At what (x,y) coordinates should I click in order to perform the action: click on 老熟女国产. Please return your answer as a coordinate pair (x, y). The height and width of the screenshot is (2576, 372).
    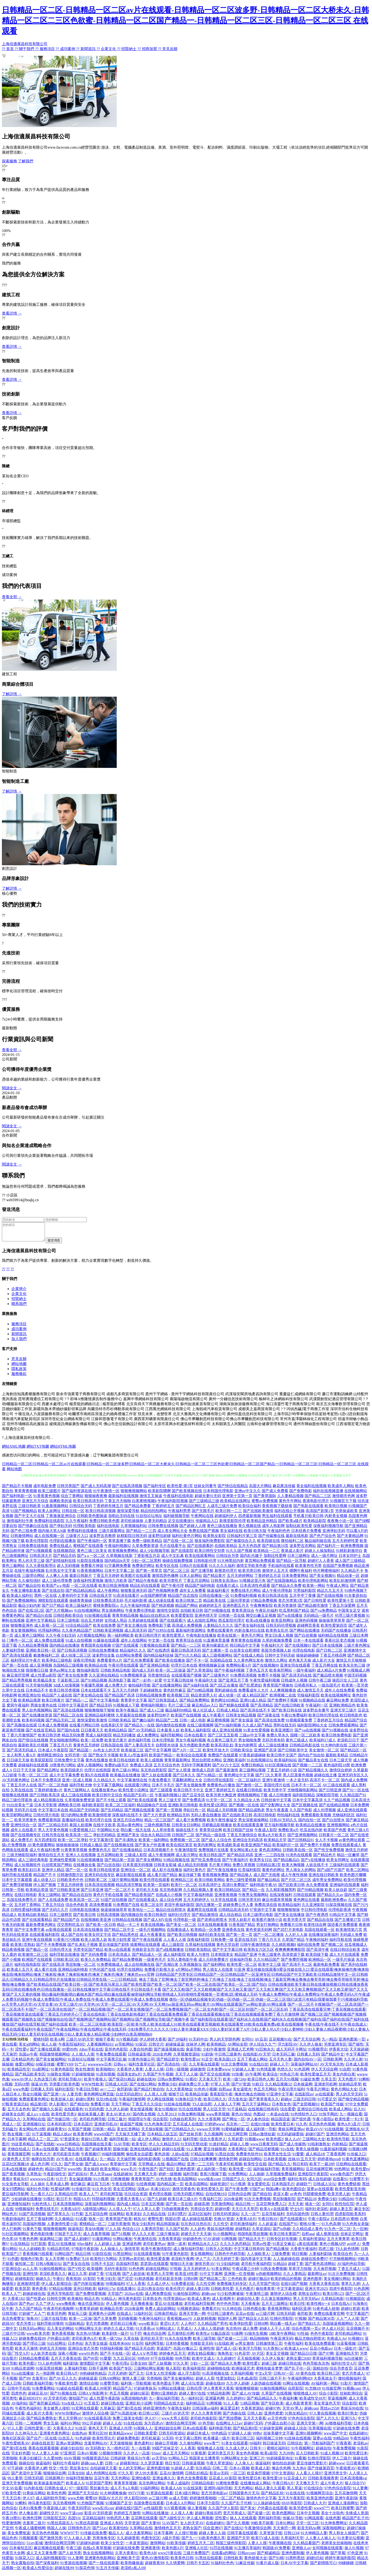
    Looking at the image, I should click on (191, 2531).